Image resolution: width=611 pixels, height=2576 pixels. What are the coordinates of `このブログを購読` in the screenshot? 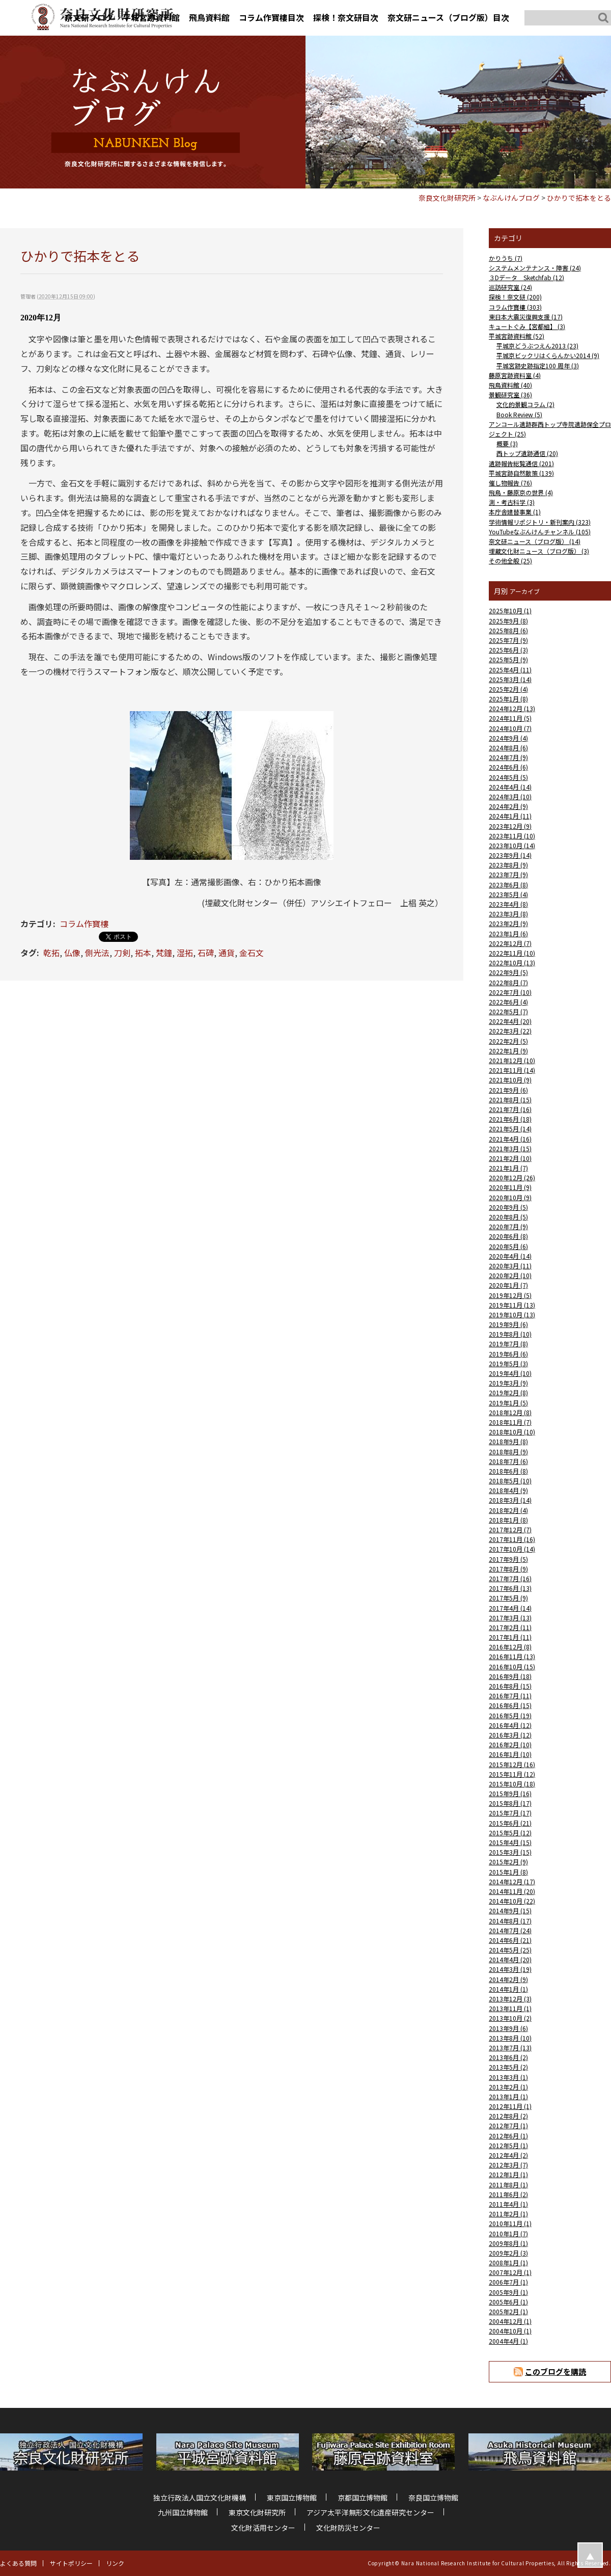 It's located at (555, 2371).